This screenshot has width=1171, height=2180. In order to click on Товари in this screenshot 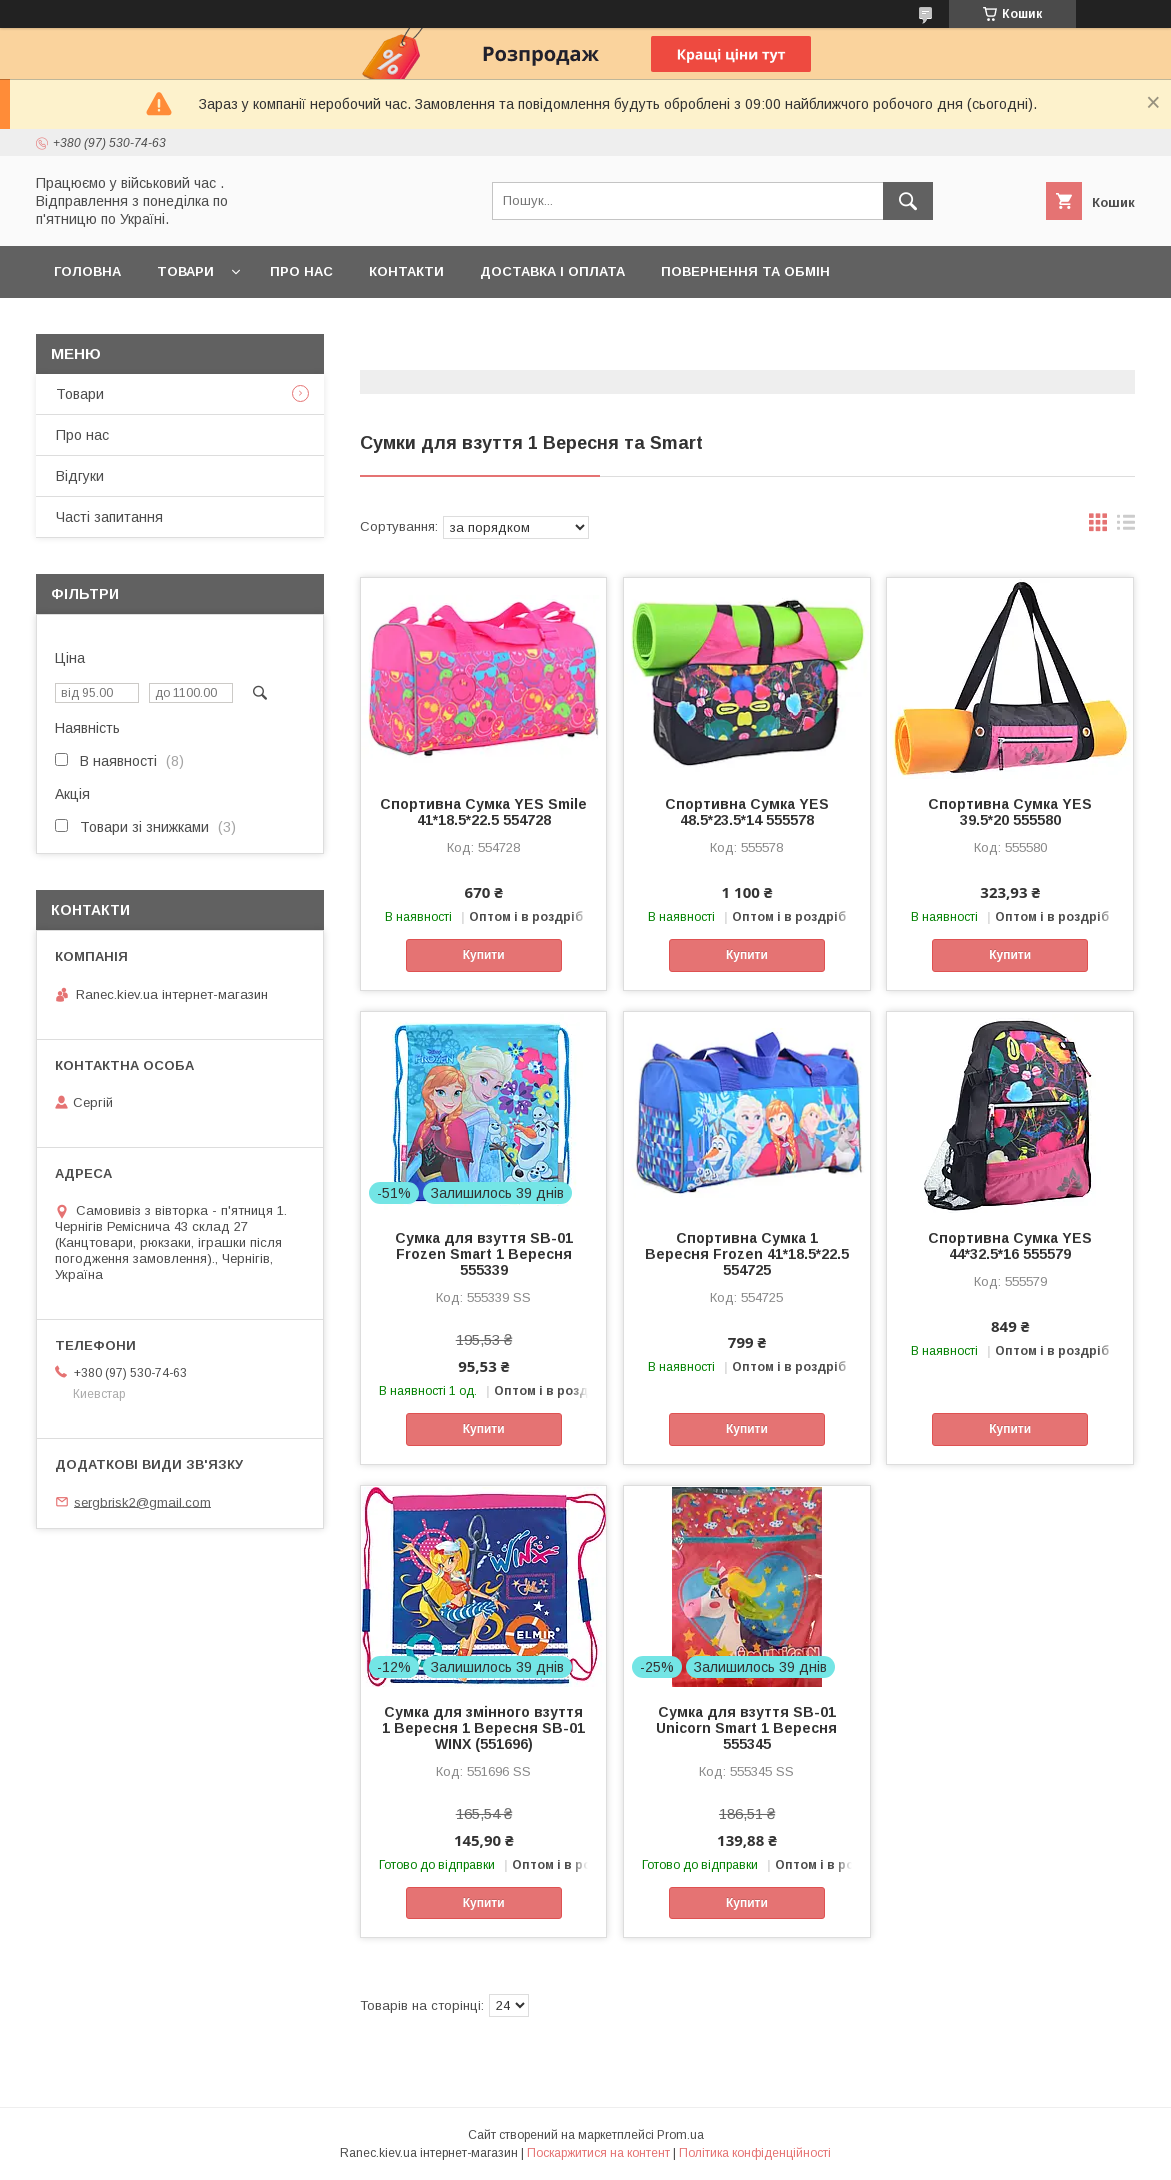, I will do `click(185, 271)`.